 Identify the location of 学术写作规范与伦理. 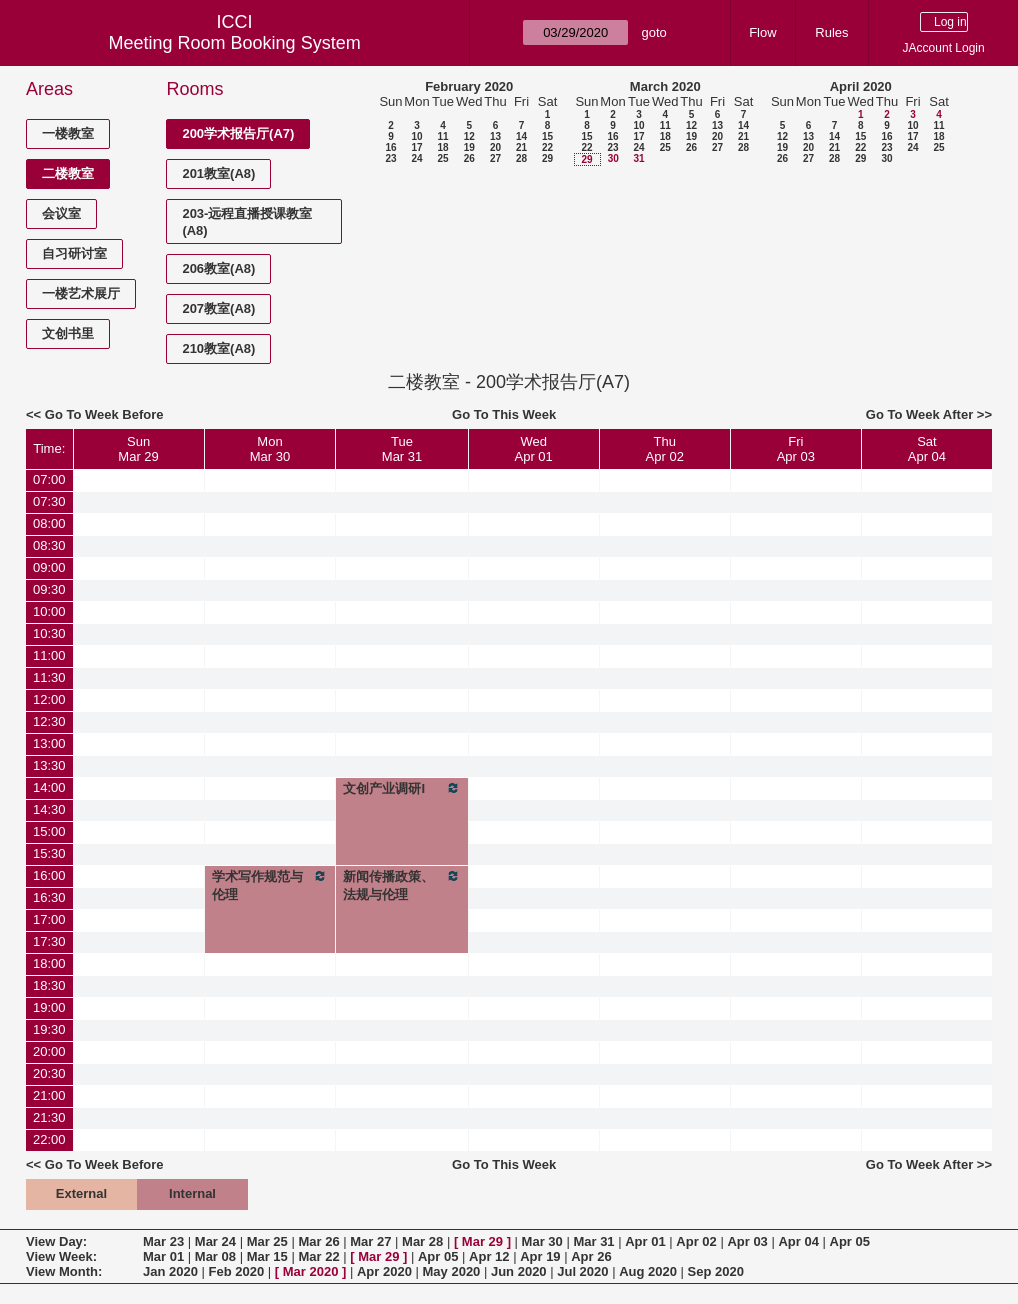
(270, 885).